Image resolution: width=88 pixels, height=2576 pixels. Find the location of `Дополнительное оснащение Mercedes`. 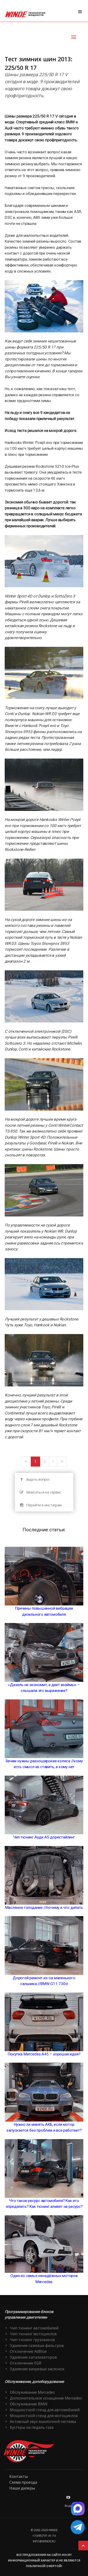

Дополнительное оснащение Mercedes is located at coordinates (46, 2398).